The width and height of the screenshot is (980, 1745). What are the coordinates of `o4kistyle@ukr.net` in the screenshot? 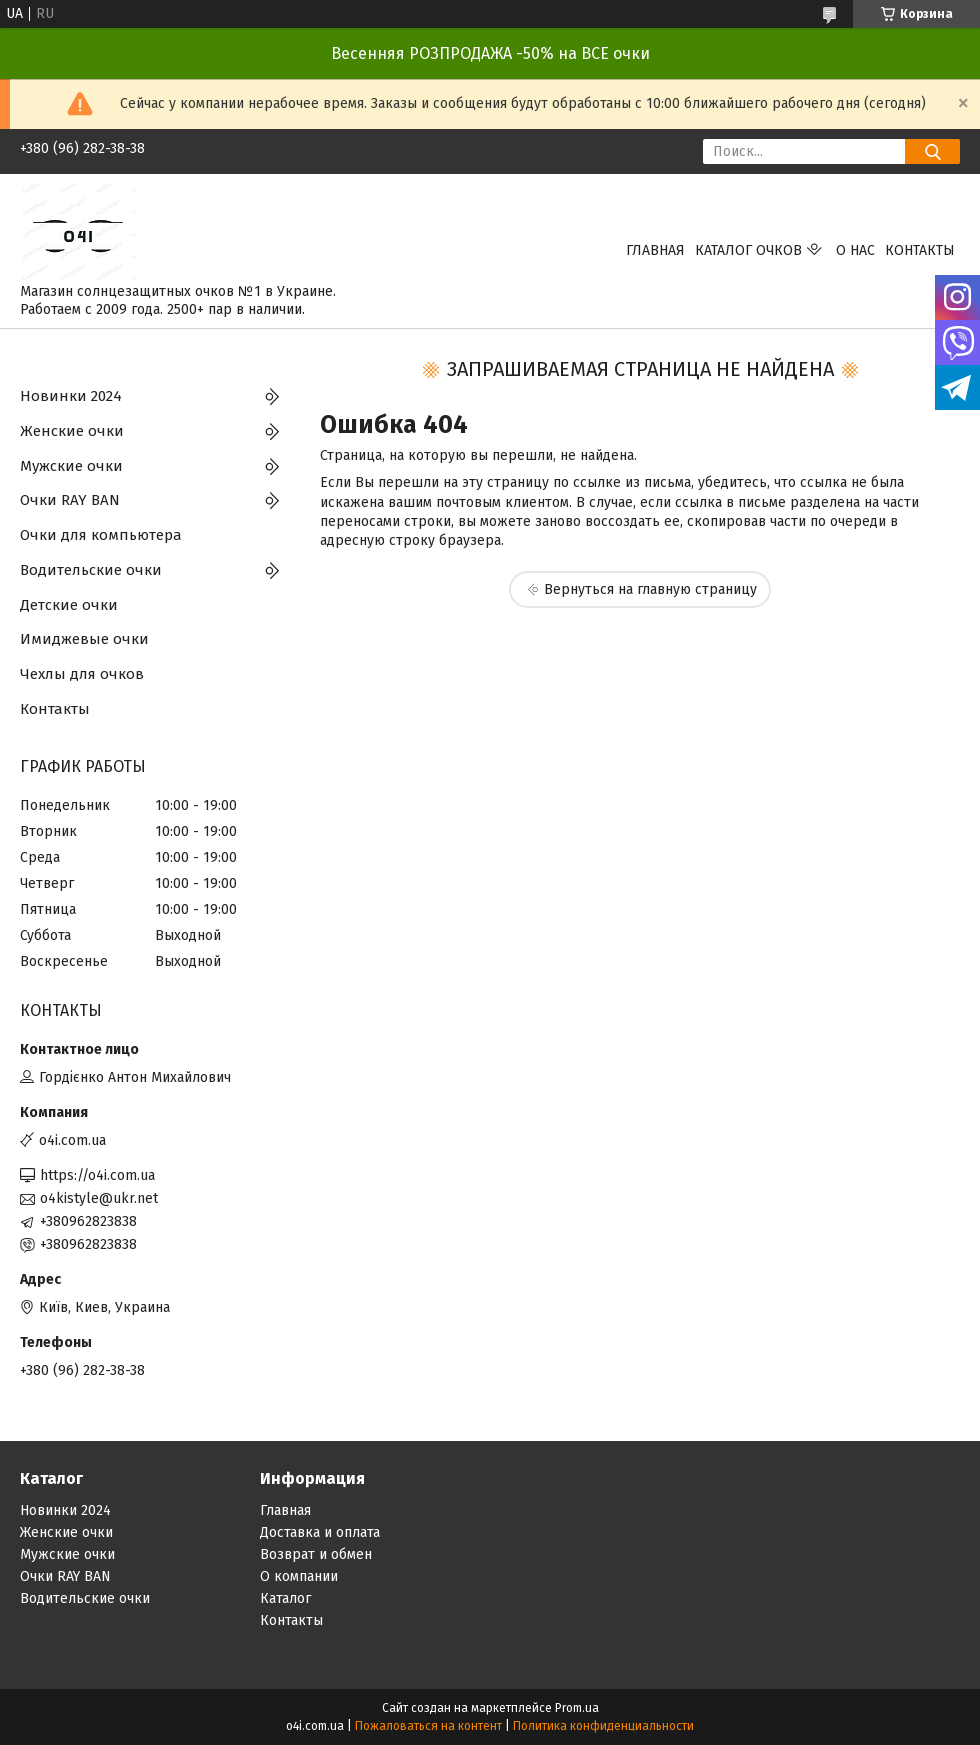 It's located at (99, 1198).